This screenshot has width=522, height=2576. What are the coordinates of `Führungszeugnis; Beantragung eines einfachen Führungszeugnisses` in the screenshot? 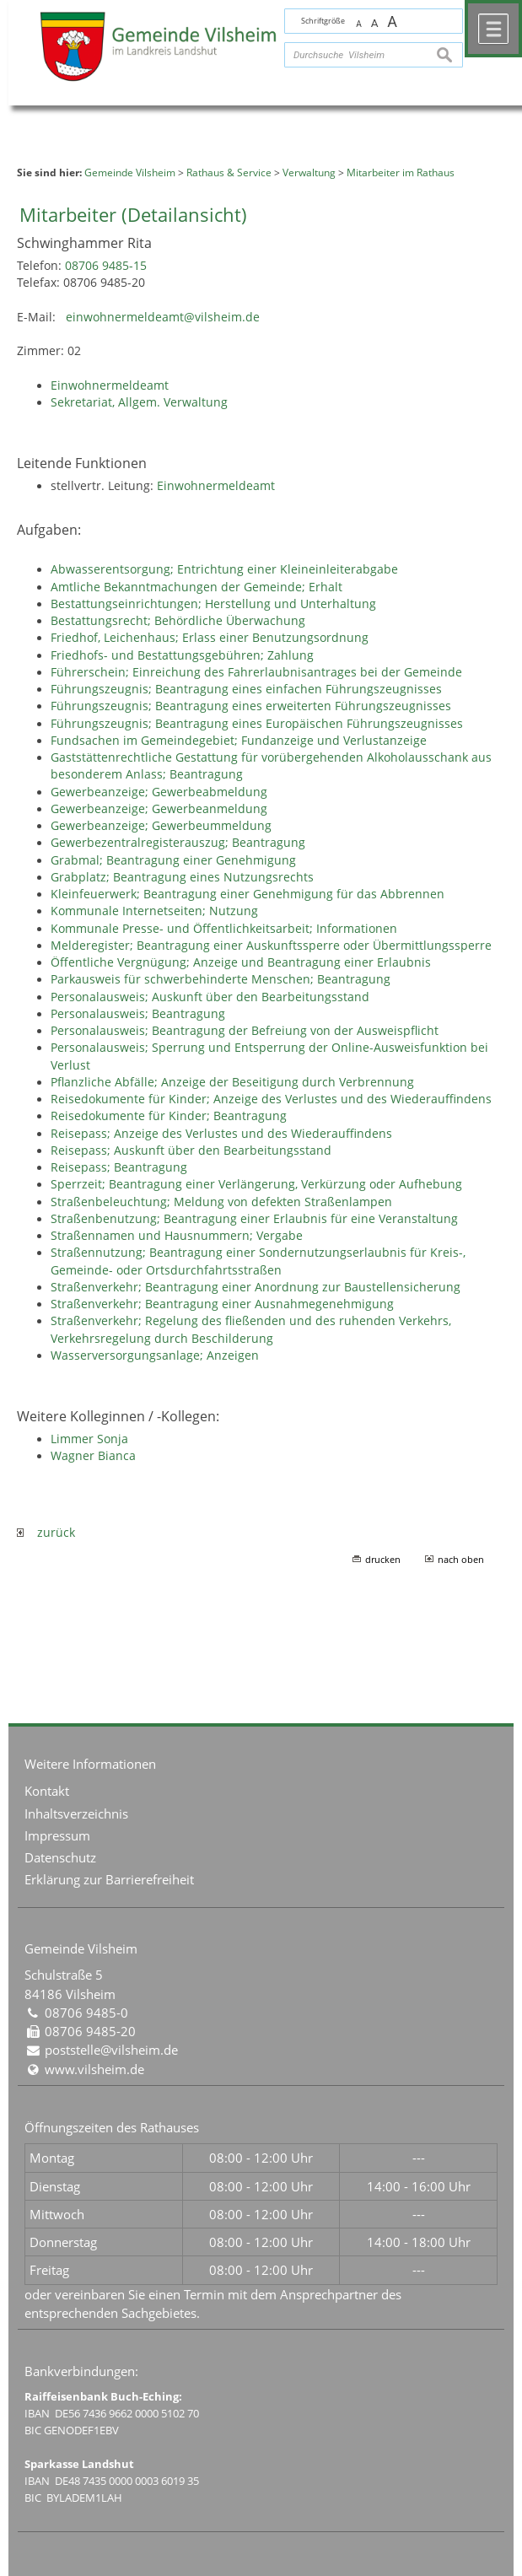 It's located at (246, 689).